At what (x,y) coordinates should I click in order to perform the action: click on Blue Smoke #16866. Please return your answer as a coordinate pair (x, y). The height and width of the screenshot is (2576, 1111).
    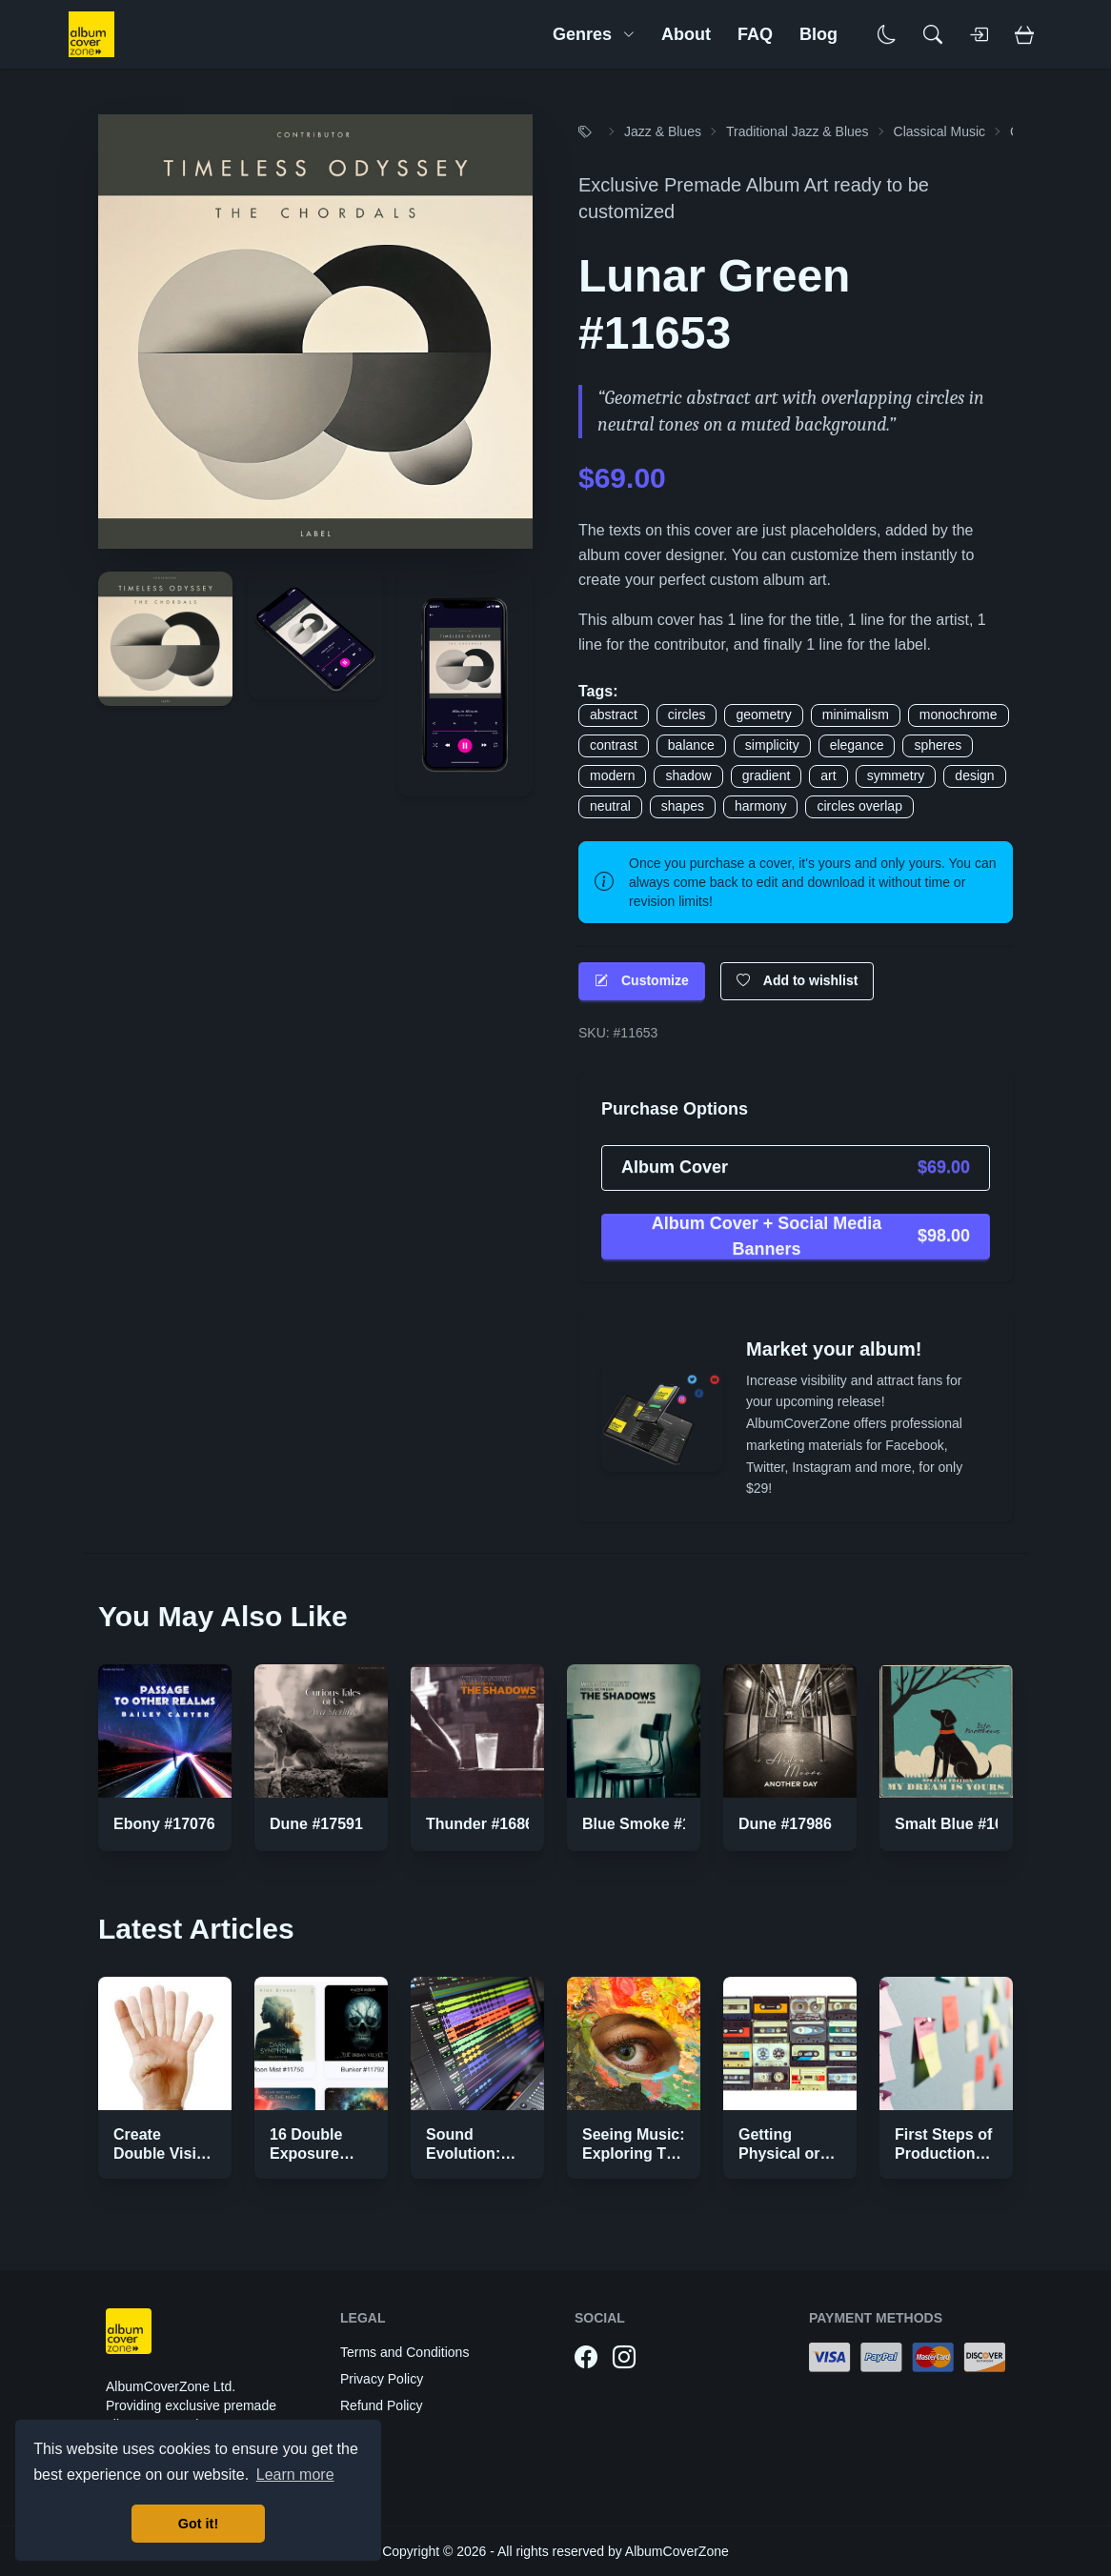
    Looking at the image, I should click on (653, 1824).